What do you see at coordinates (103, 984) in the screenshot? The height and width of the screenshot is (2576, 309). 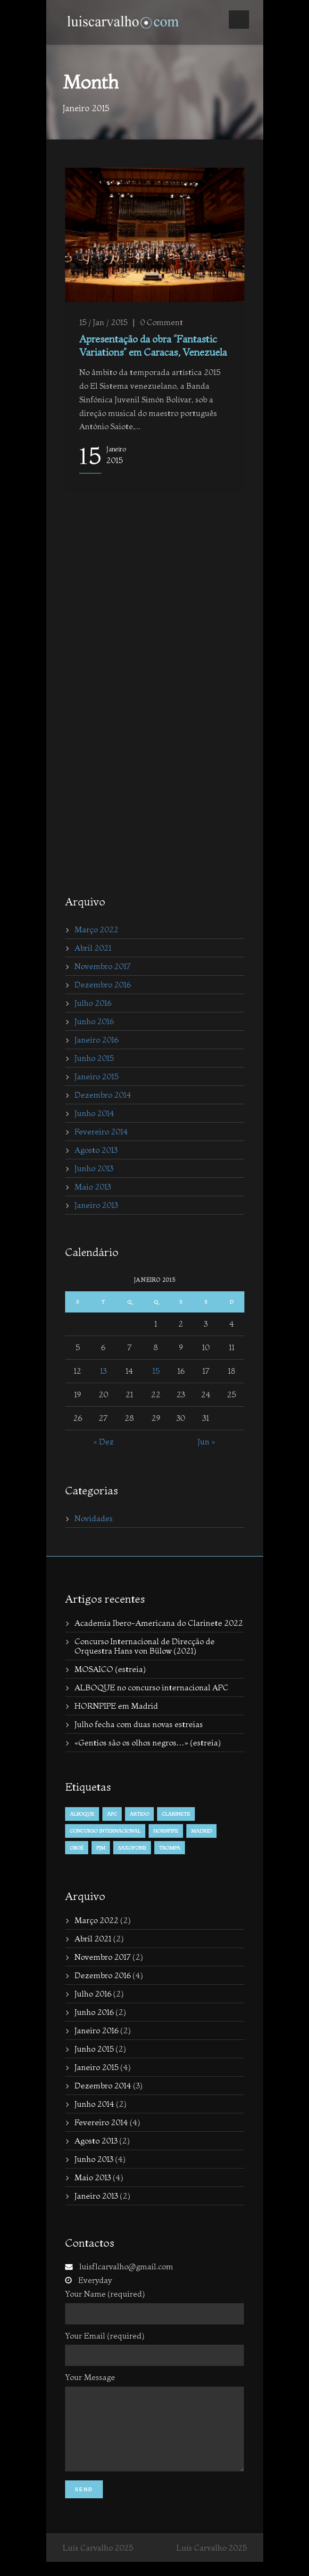 I see `Dezembro 2016` at bounding box center [103, 984].